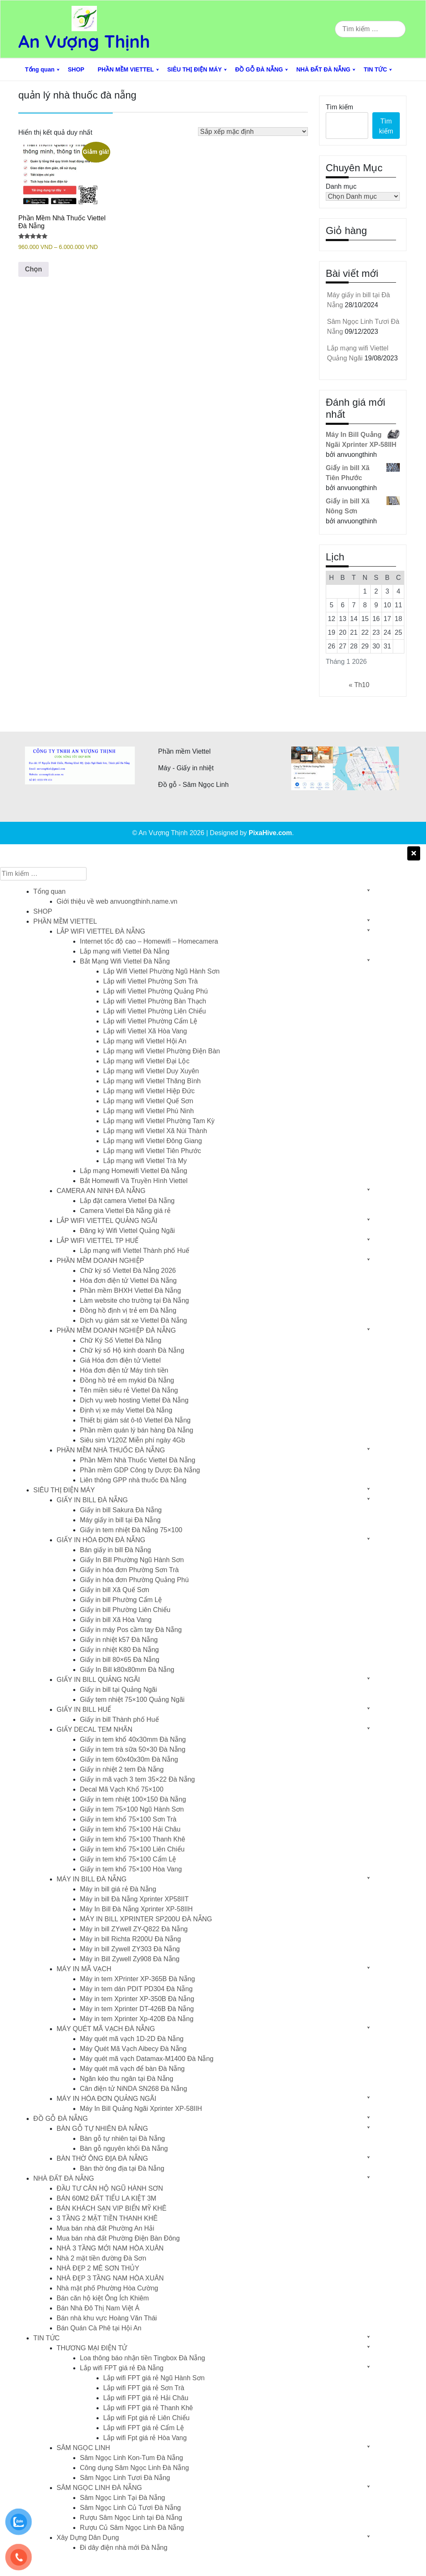 The width and height of the screenshot is (426, 2576). I want to click on Bán Nhà Đô Thị Nam Việt Á, so click(98, 2308).